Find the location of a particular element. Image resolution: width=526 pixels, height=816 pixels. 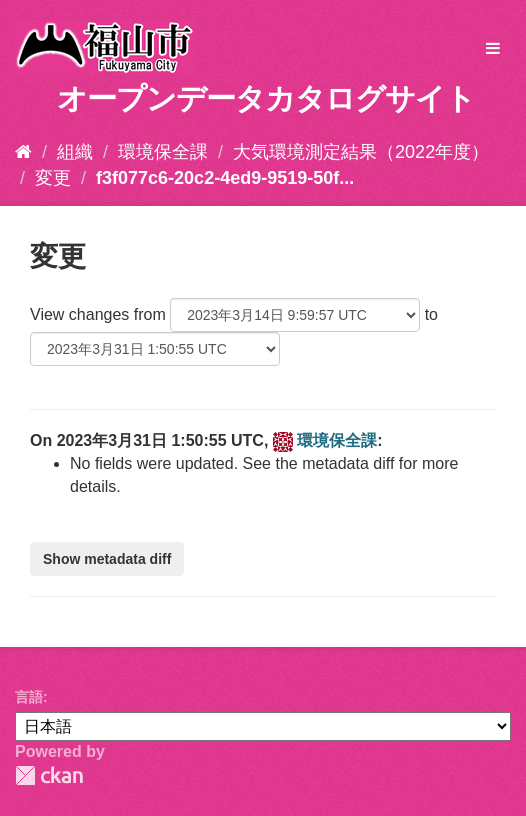

大気環境測定結果（2022年度） is located at coordinates (361, 152).